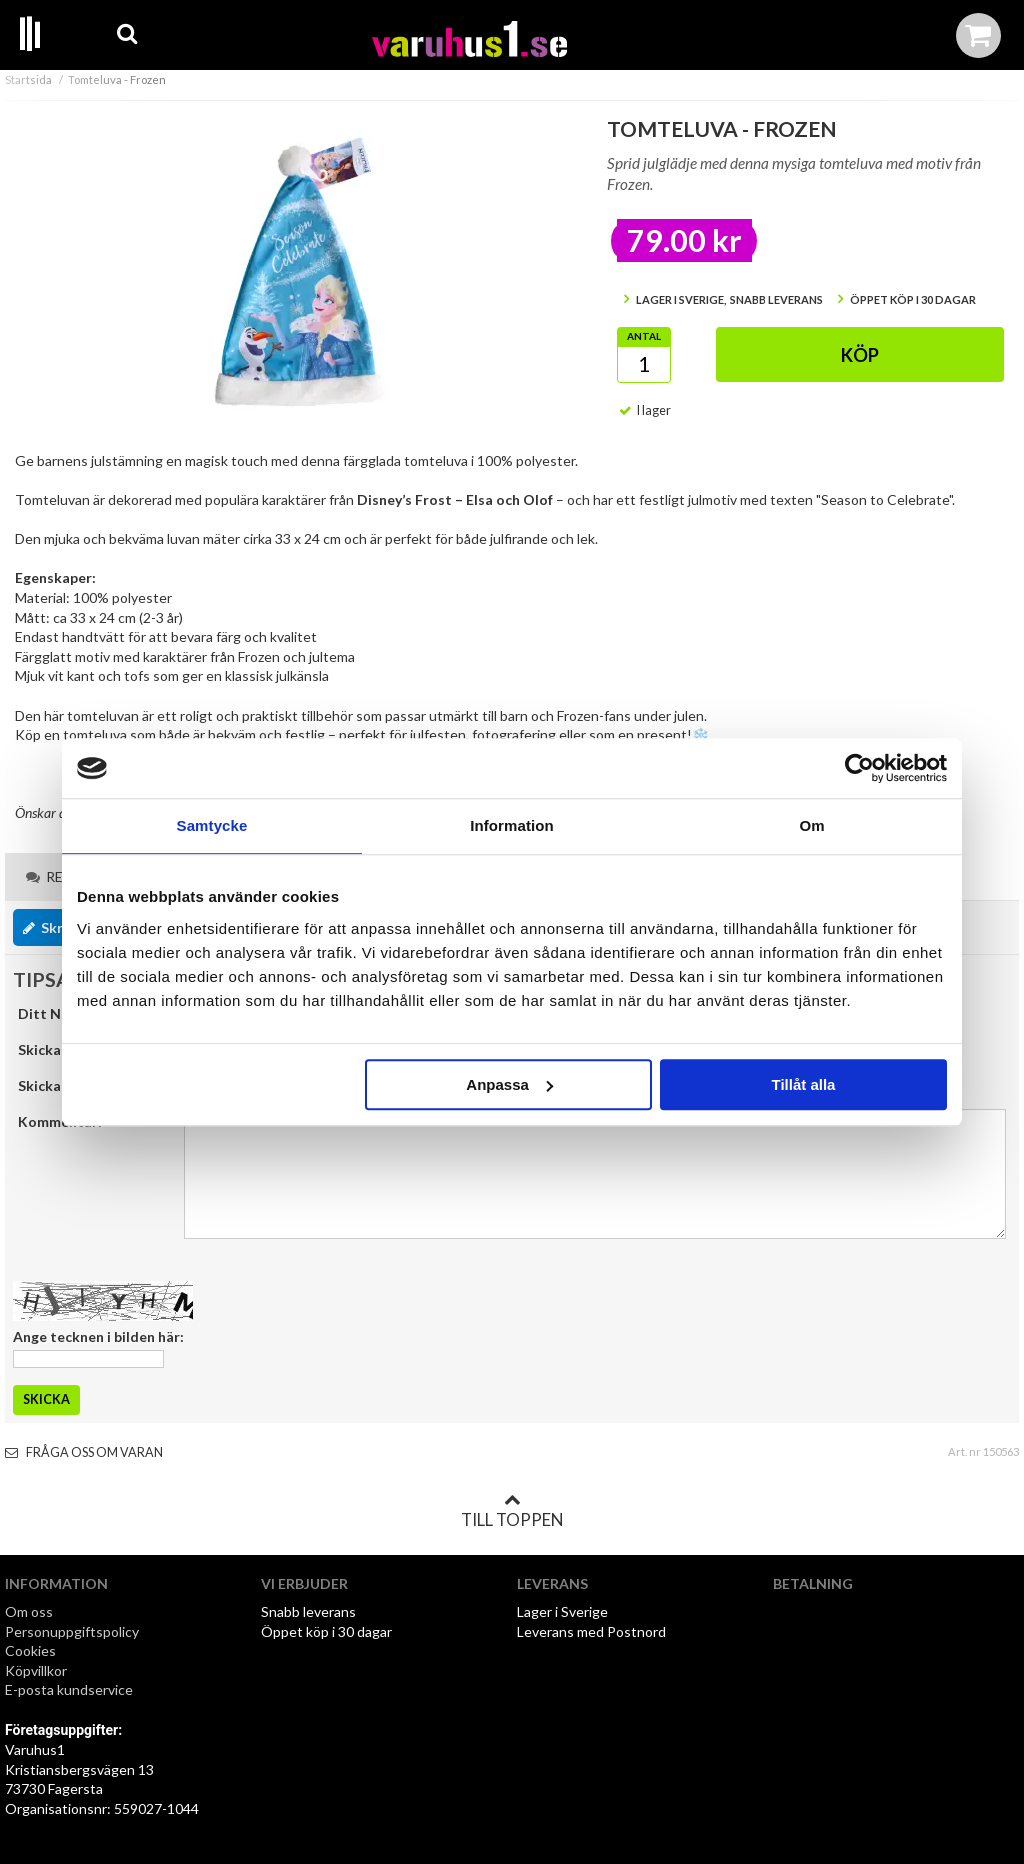 The image size is (1024, 1864). What do you see at coordinates (811, 825) in the screenshot?
I see `Om [tab]` at bounding box center [811, 825].